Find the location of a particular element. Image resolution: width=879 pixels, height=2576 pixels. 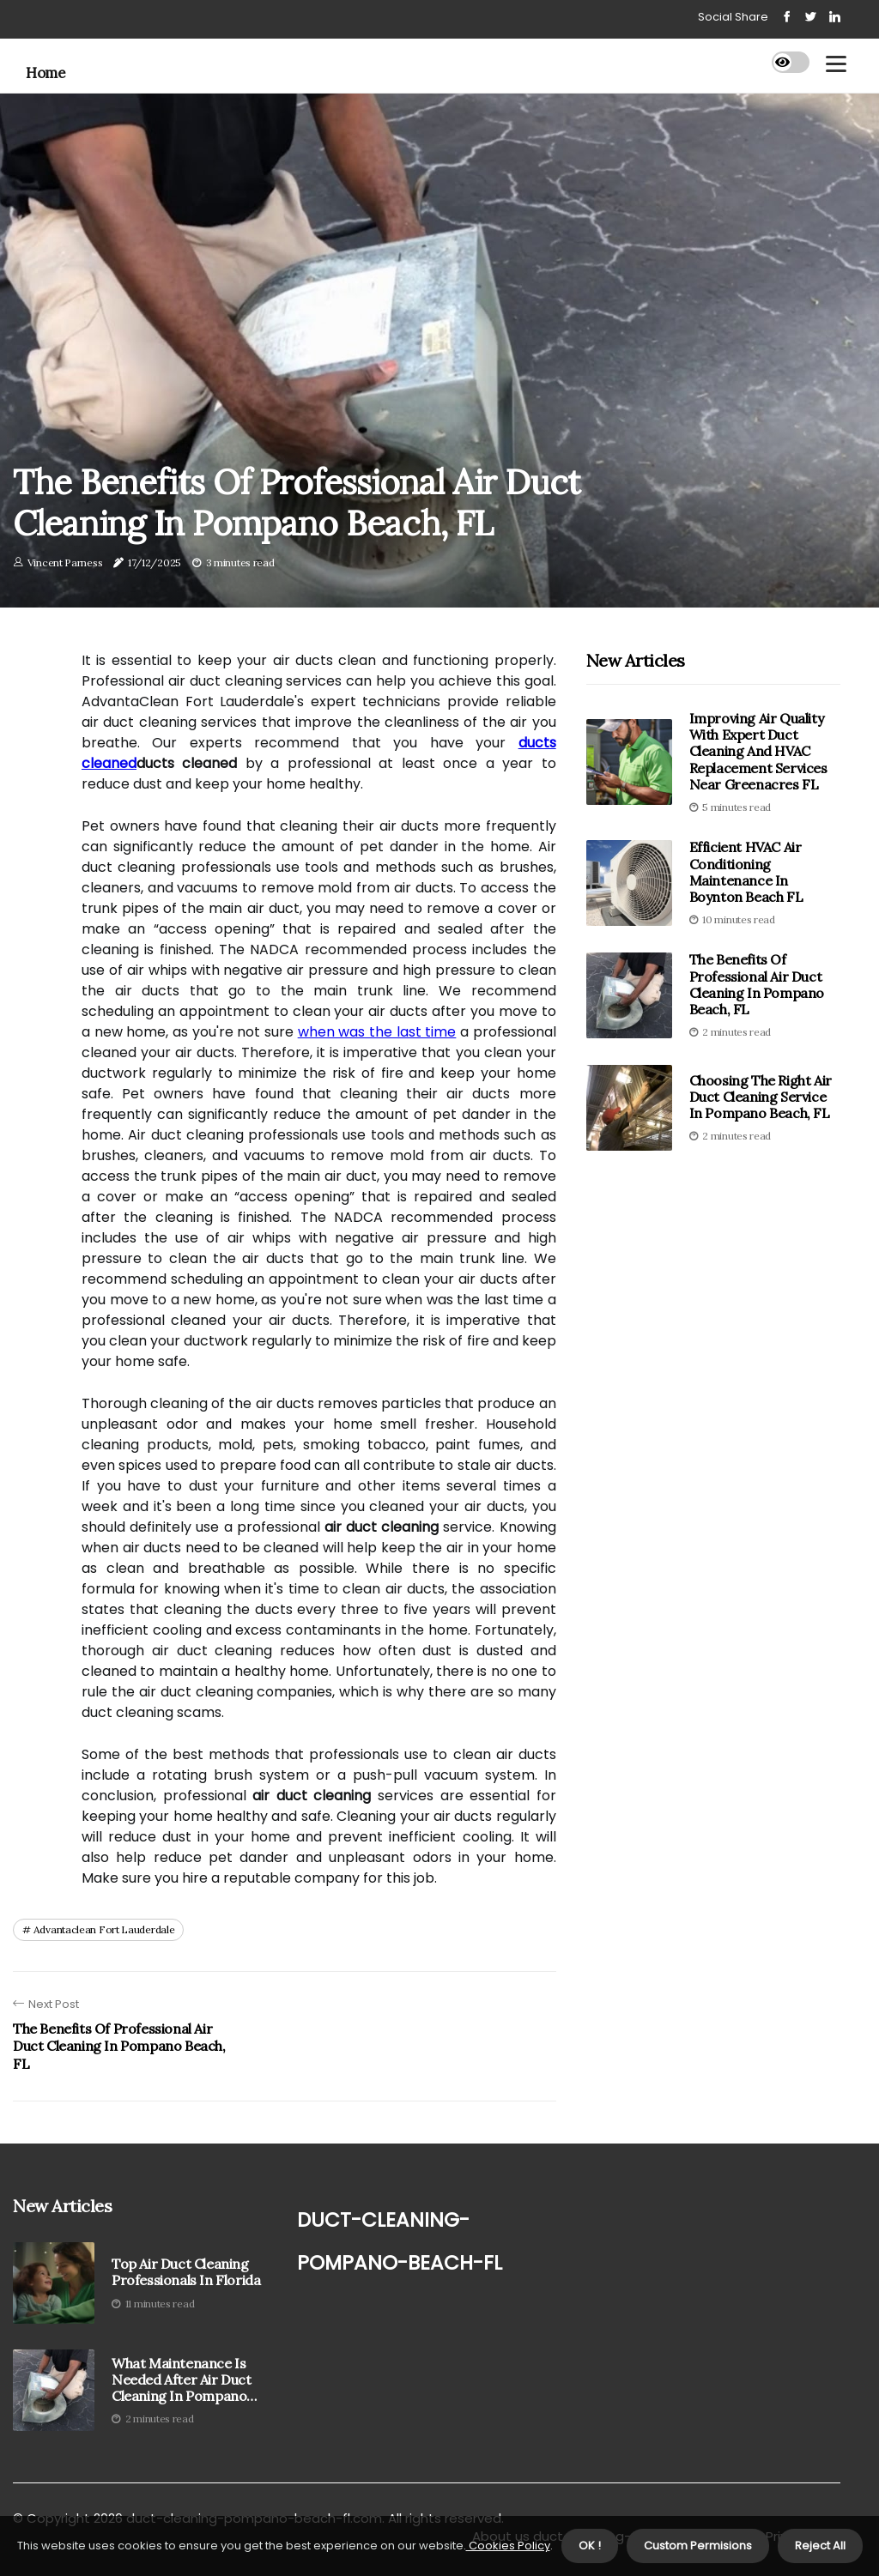

Choosing the Right Air Duct Cleaning Service in Pompano Beach, FL is located at coordinates (760, 1097).